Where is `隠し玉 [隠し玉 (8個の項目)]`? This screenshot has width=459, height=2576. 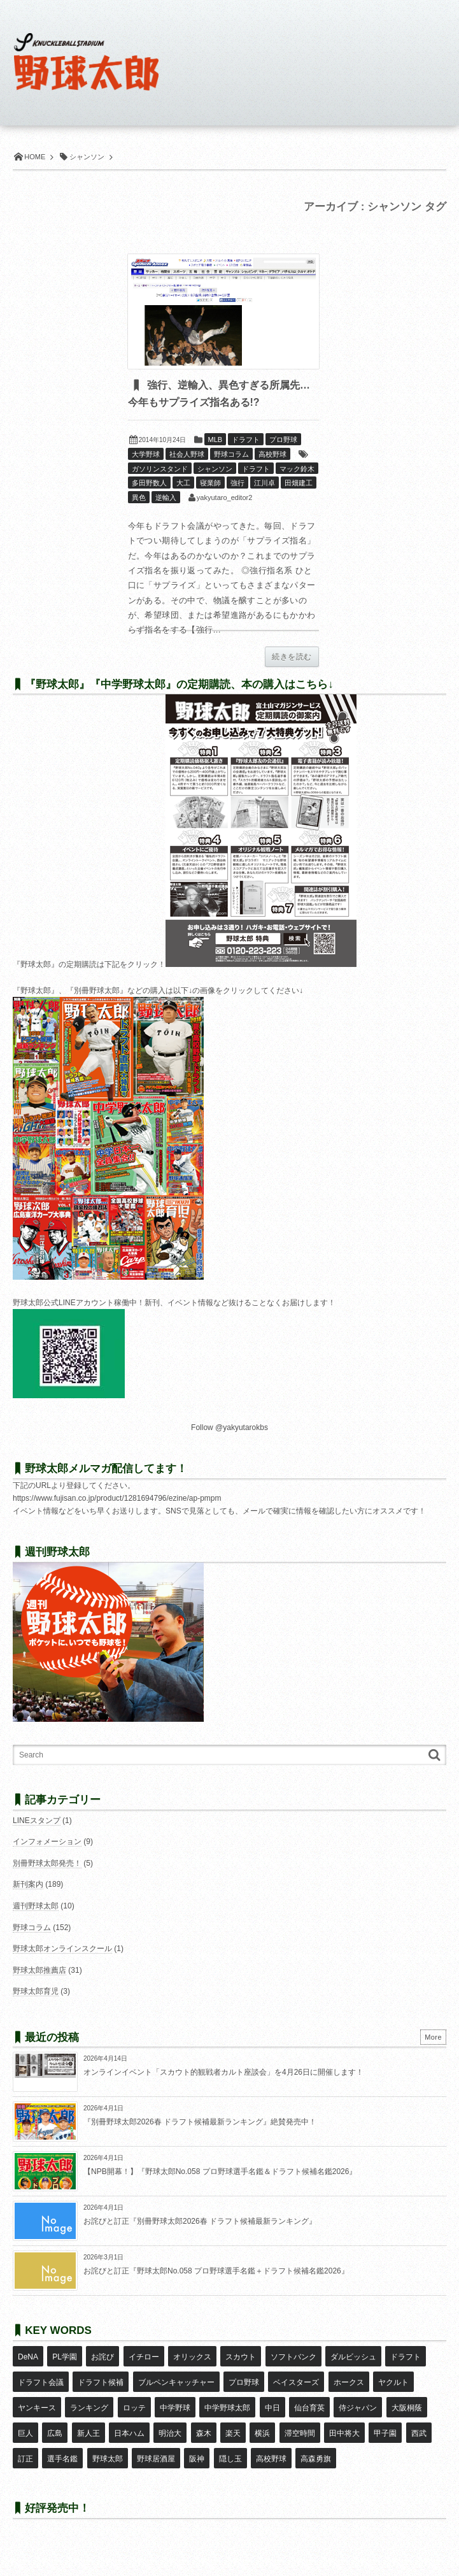 隠し玉 [隠し玉 (8個の項目)] is located at coordinates (230, 2458).